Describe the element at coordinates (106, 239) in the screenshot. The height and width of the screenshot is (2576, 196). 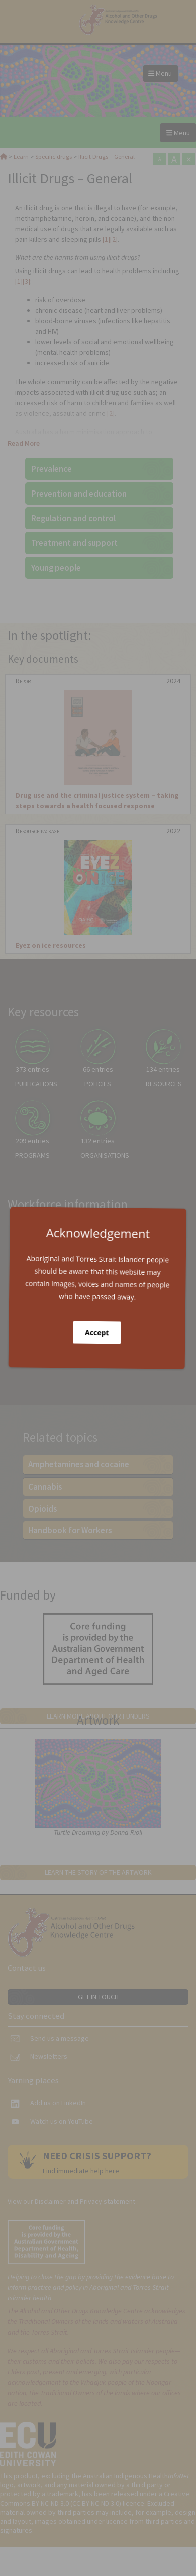
I see `[1]` at that location.